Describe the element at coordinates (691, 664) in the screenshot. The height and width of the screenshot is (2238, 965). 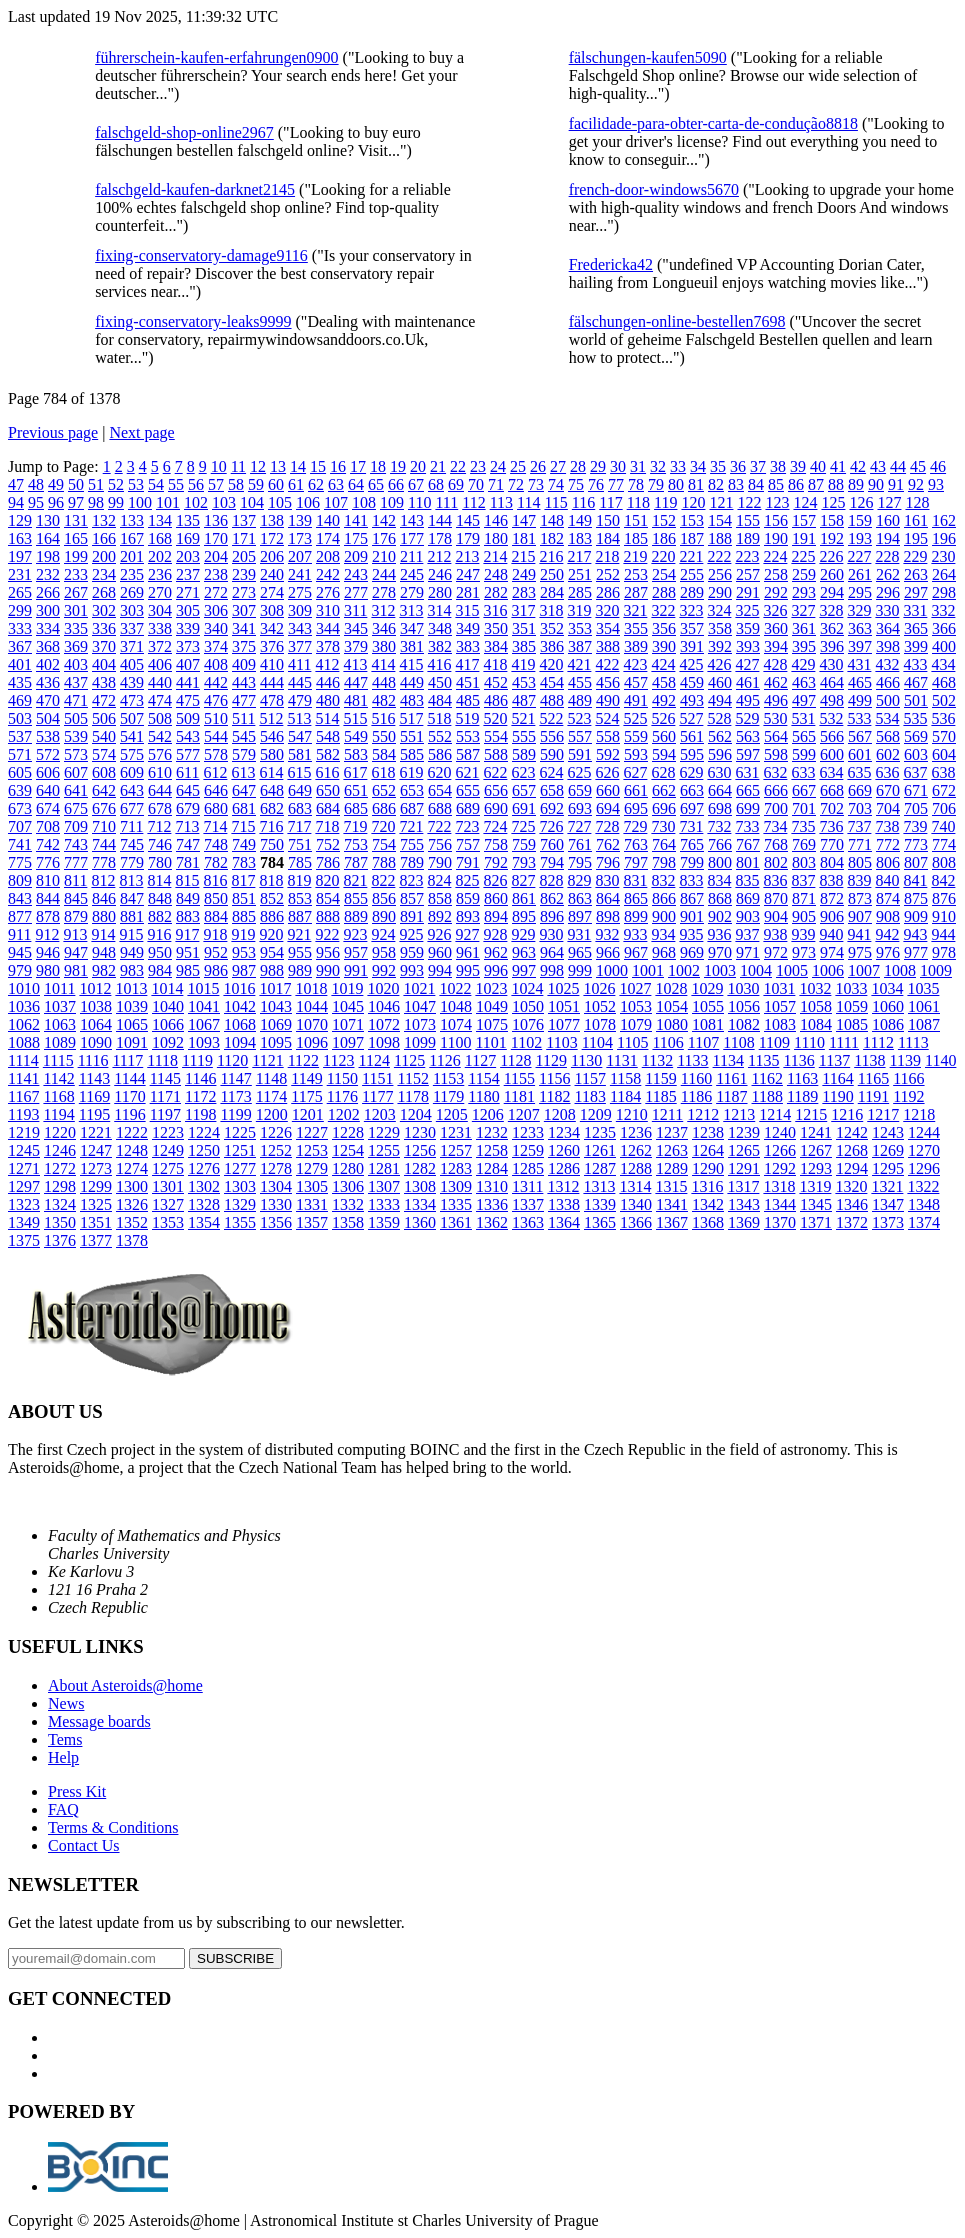
I see `425` at that location.